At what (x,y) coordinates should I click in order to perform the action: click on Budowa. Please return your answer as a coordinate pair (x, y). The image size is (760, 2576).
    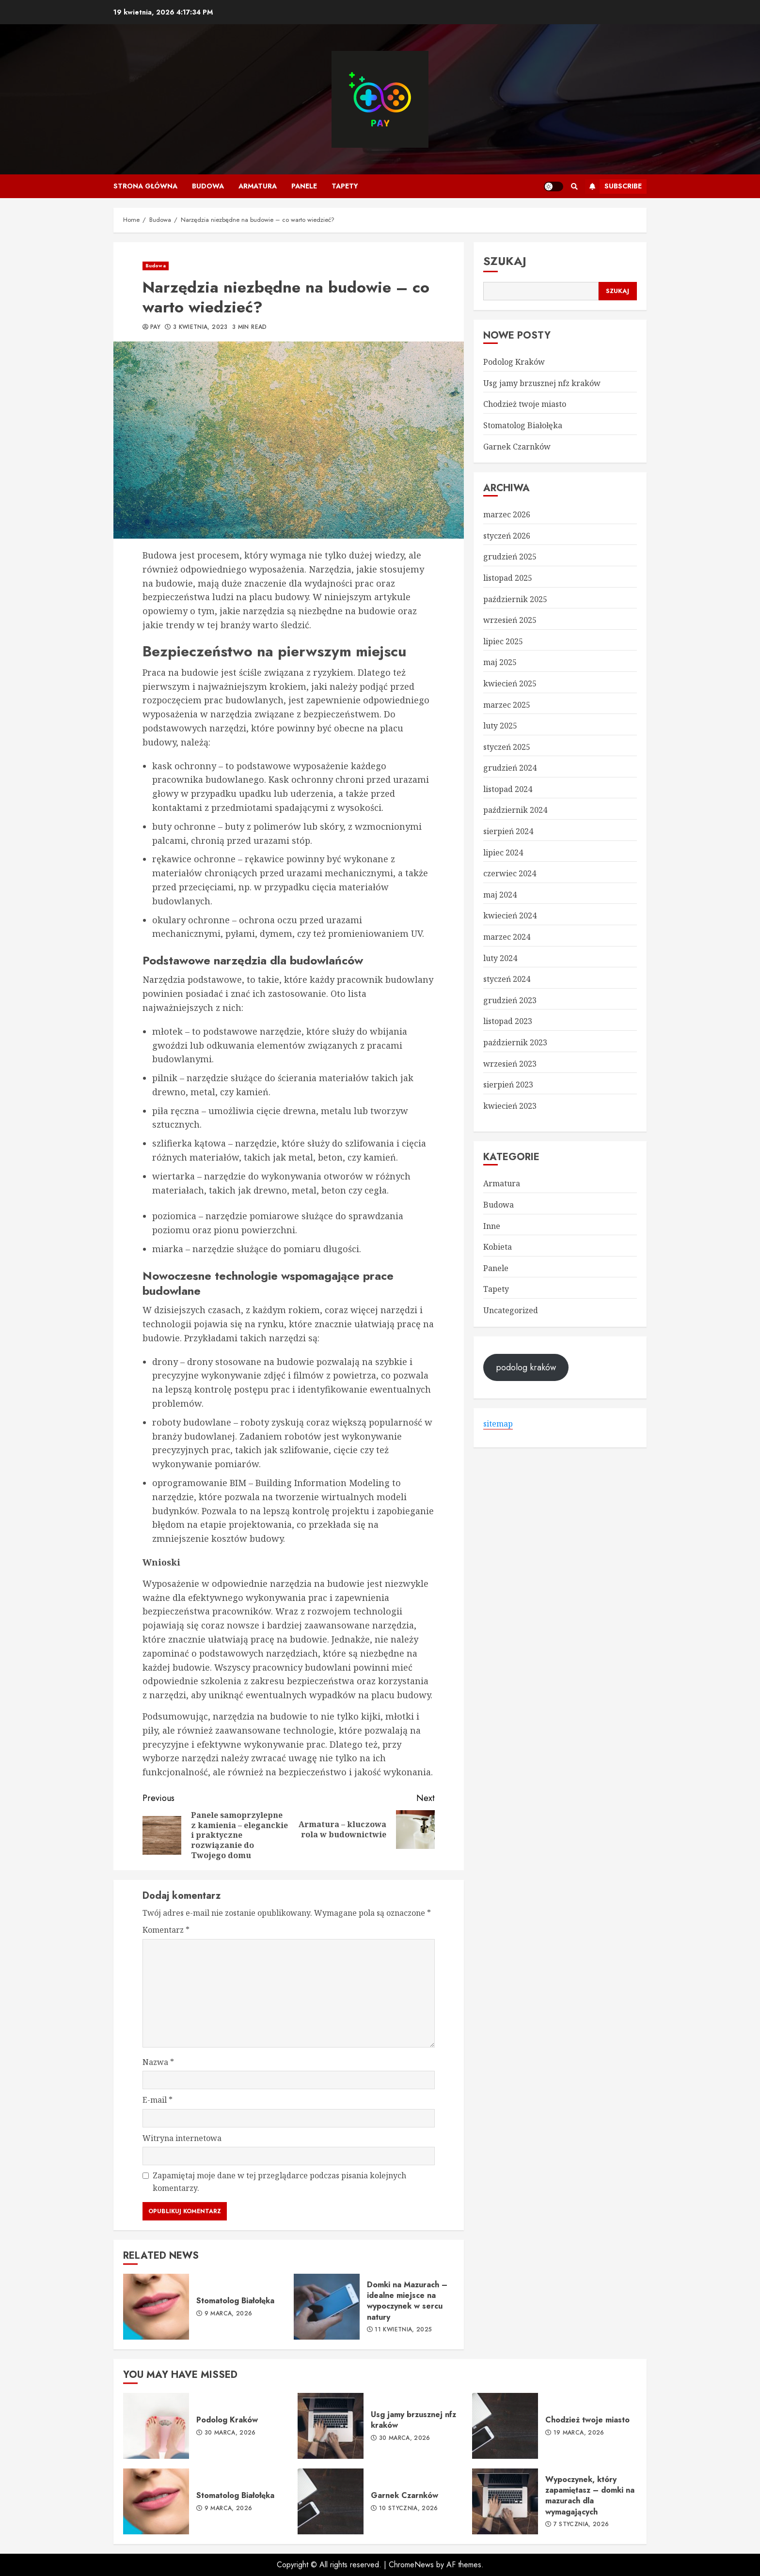
    Looking at the image, I should click on (208, 186).